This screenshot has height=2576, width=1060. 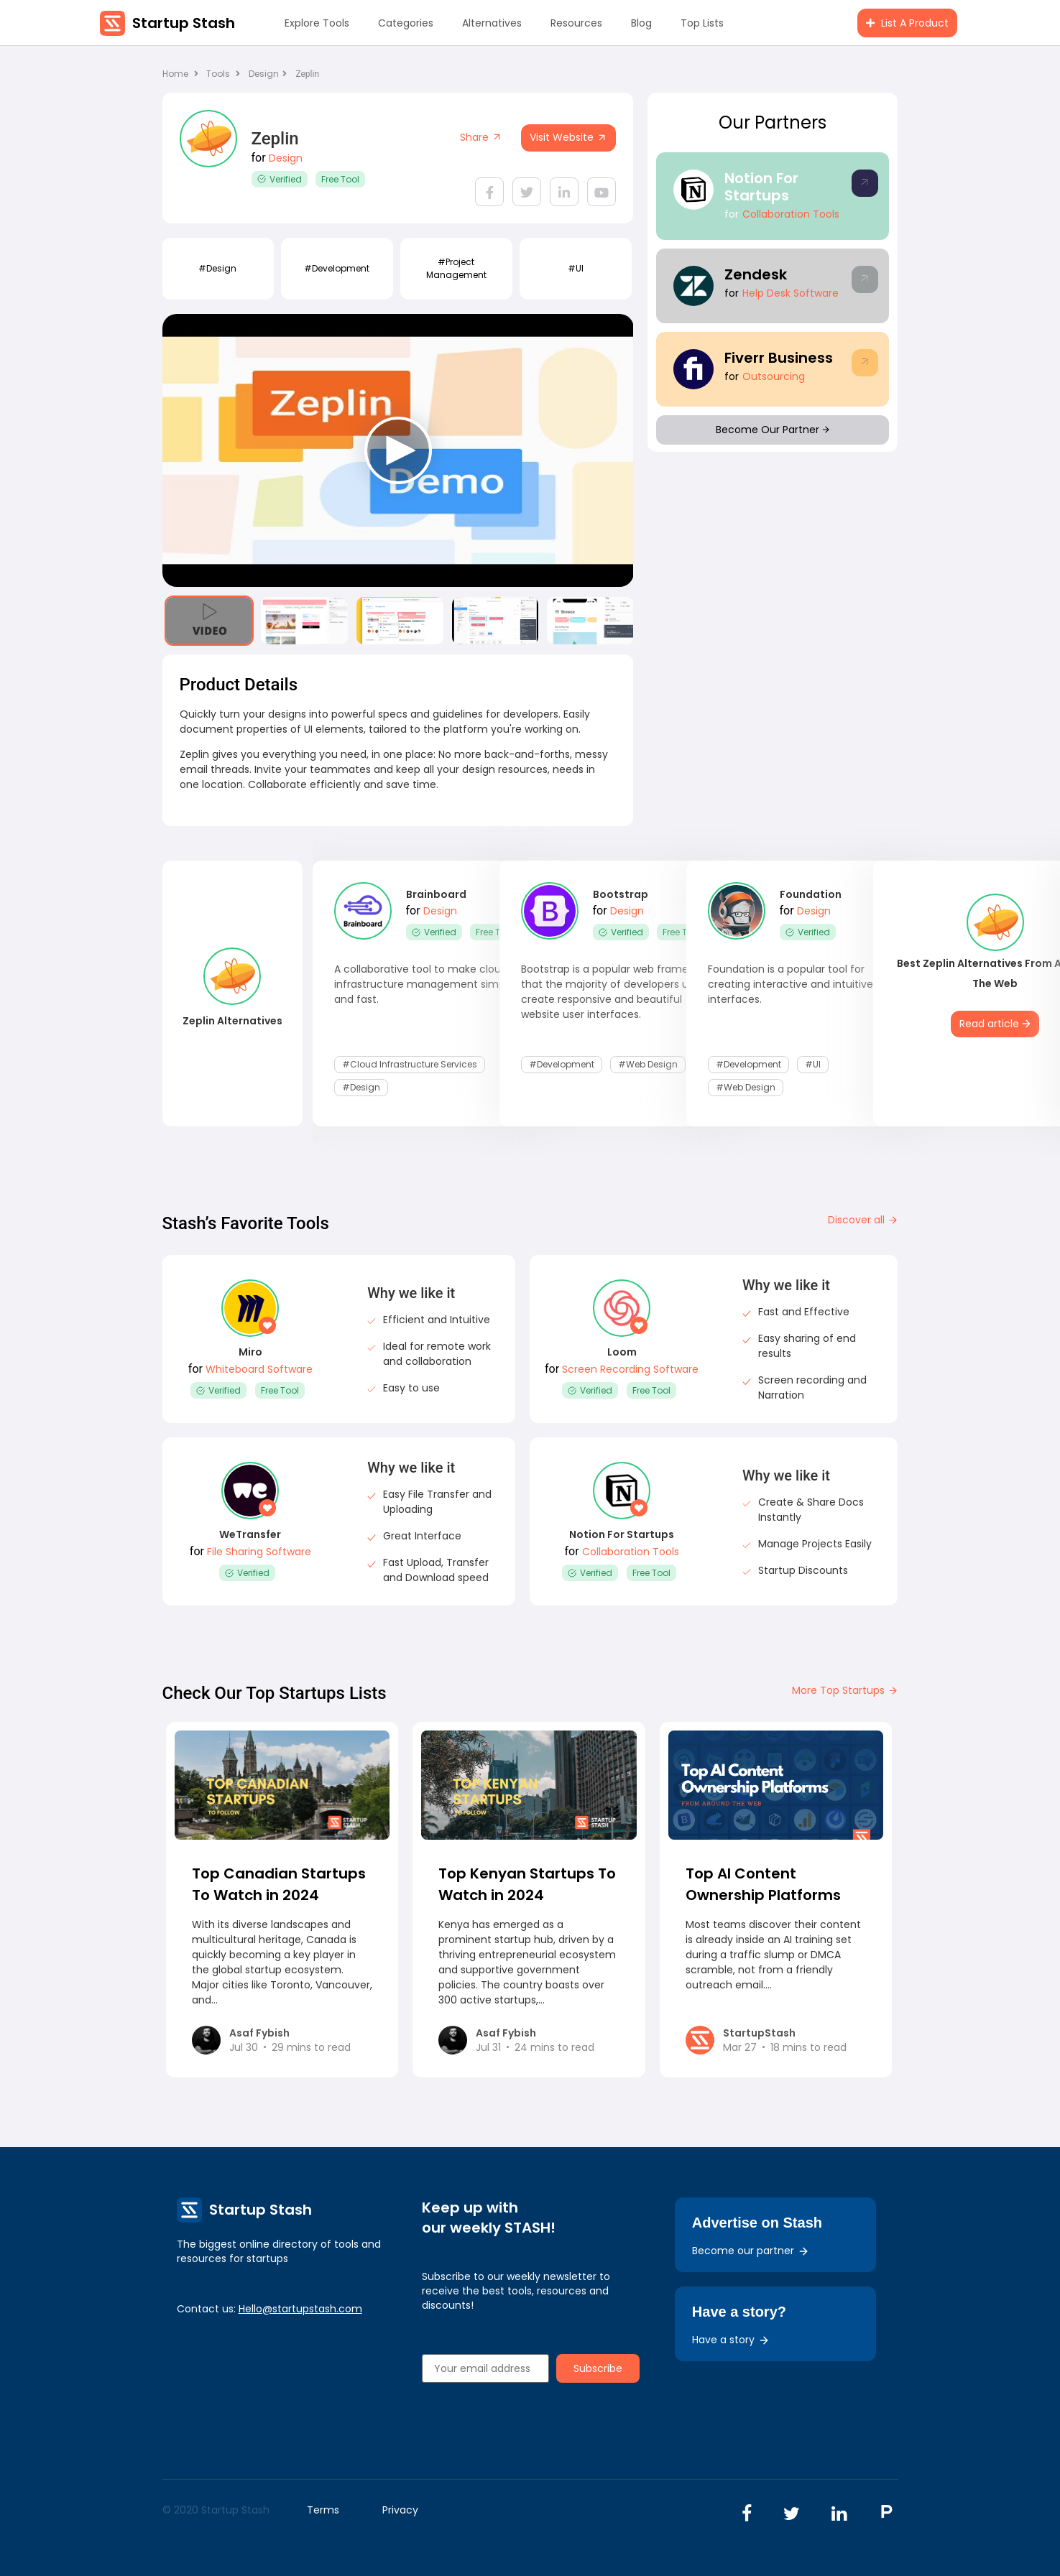 I want to click on File Sharing Software, so click(x=259, y=1551).